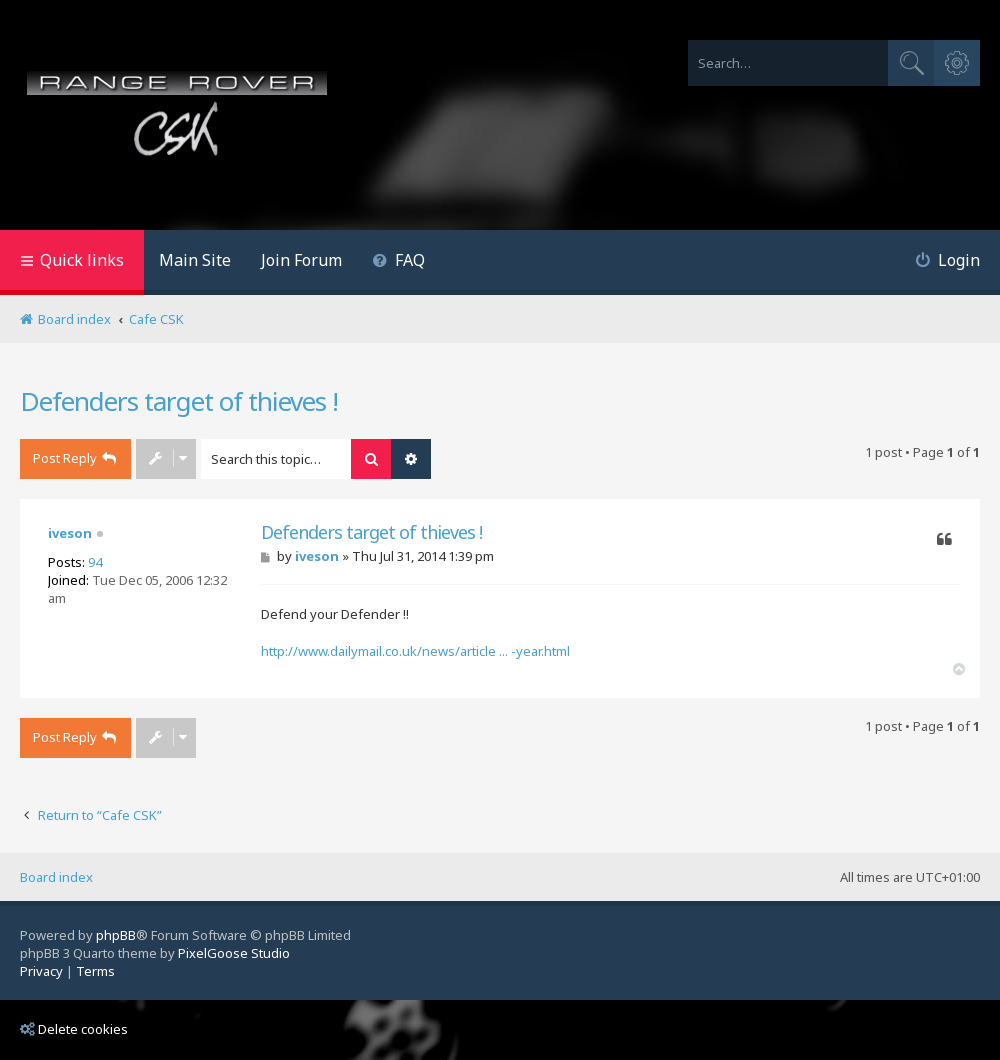  Describe the element at coordinates (234, 953) in the screenshot. I see `PixelGoose Studio` at that location.